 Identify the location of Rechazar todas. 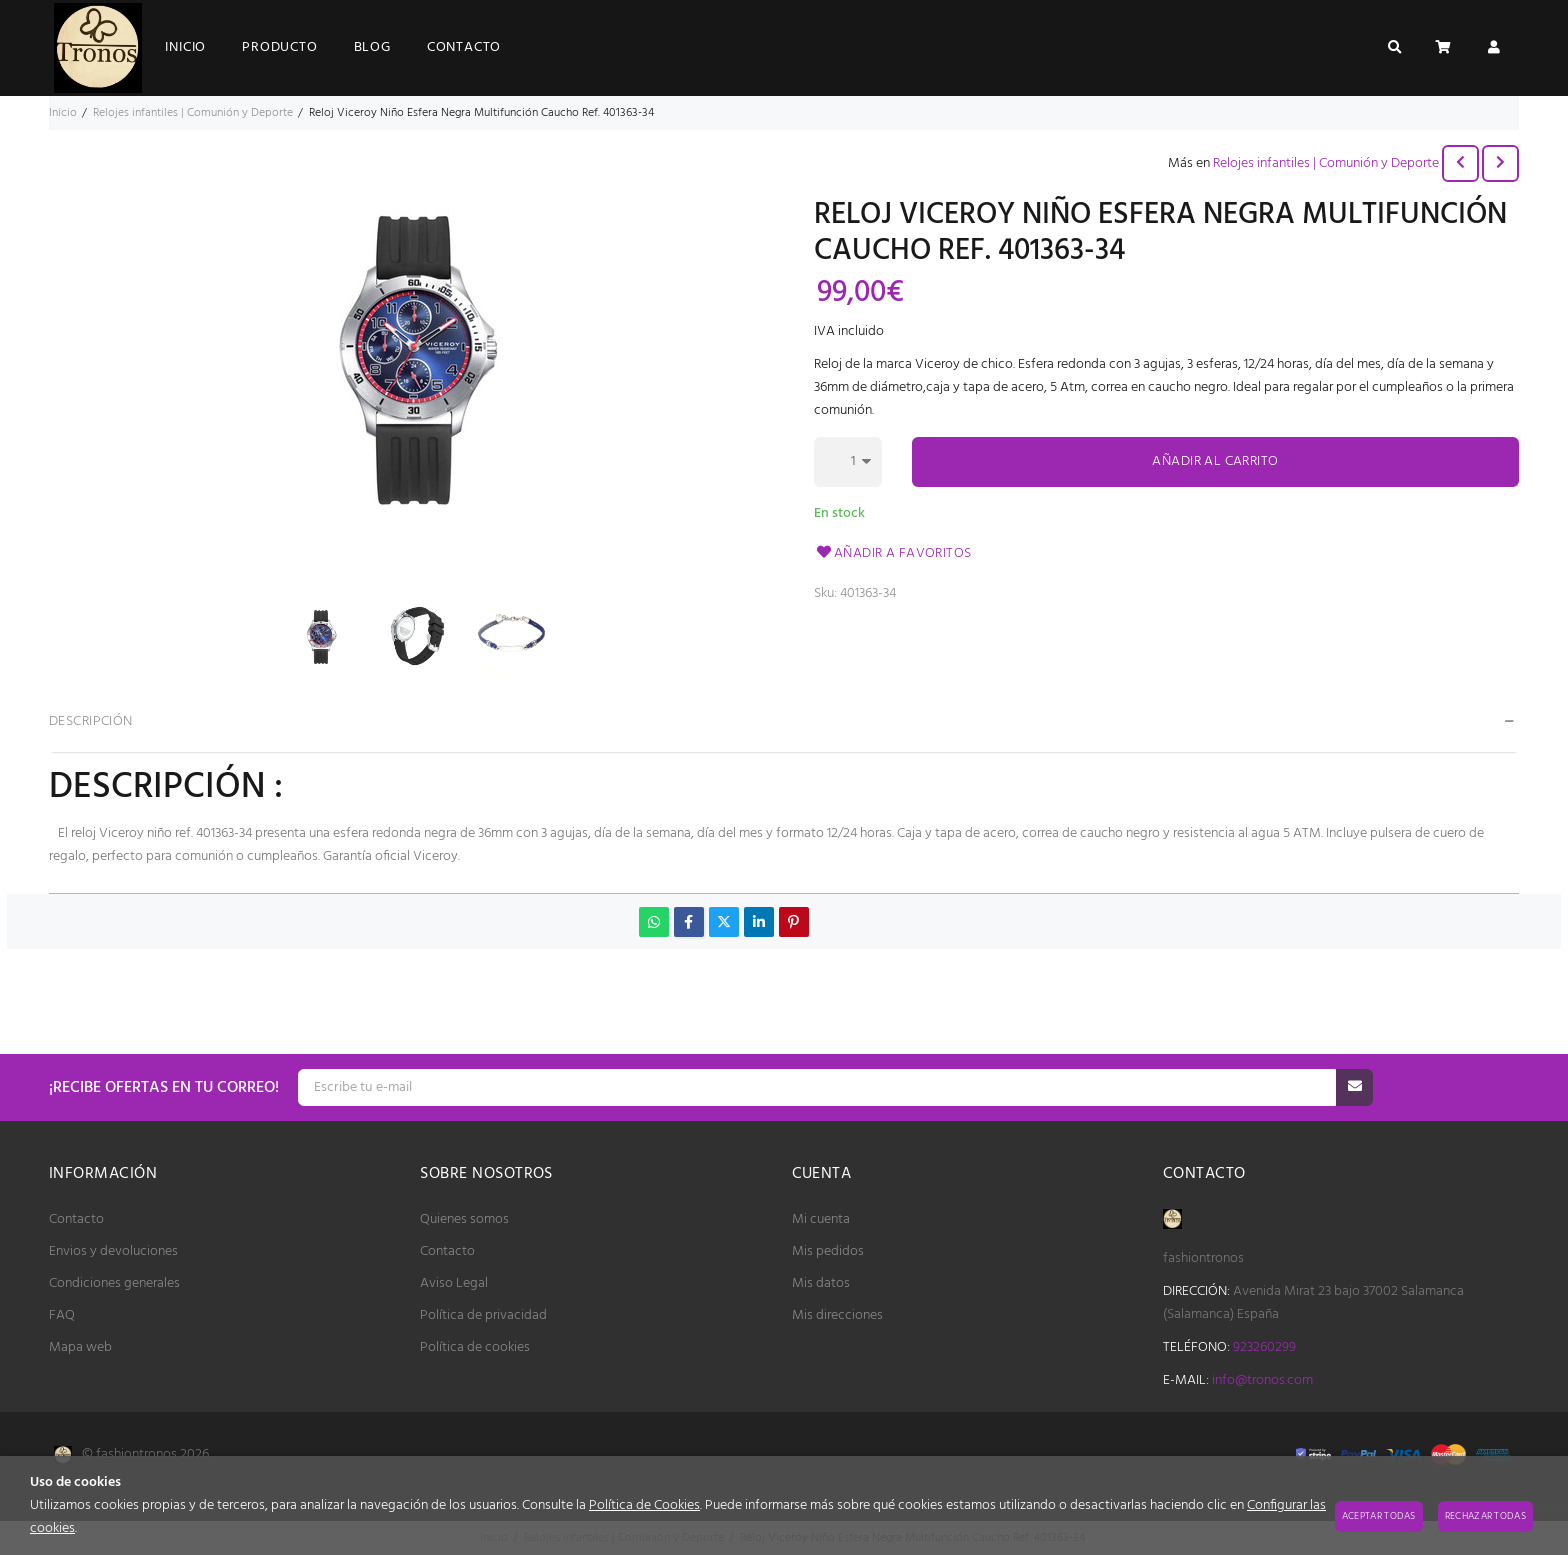
(1485, 1516).